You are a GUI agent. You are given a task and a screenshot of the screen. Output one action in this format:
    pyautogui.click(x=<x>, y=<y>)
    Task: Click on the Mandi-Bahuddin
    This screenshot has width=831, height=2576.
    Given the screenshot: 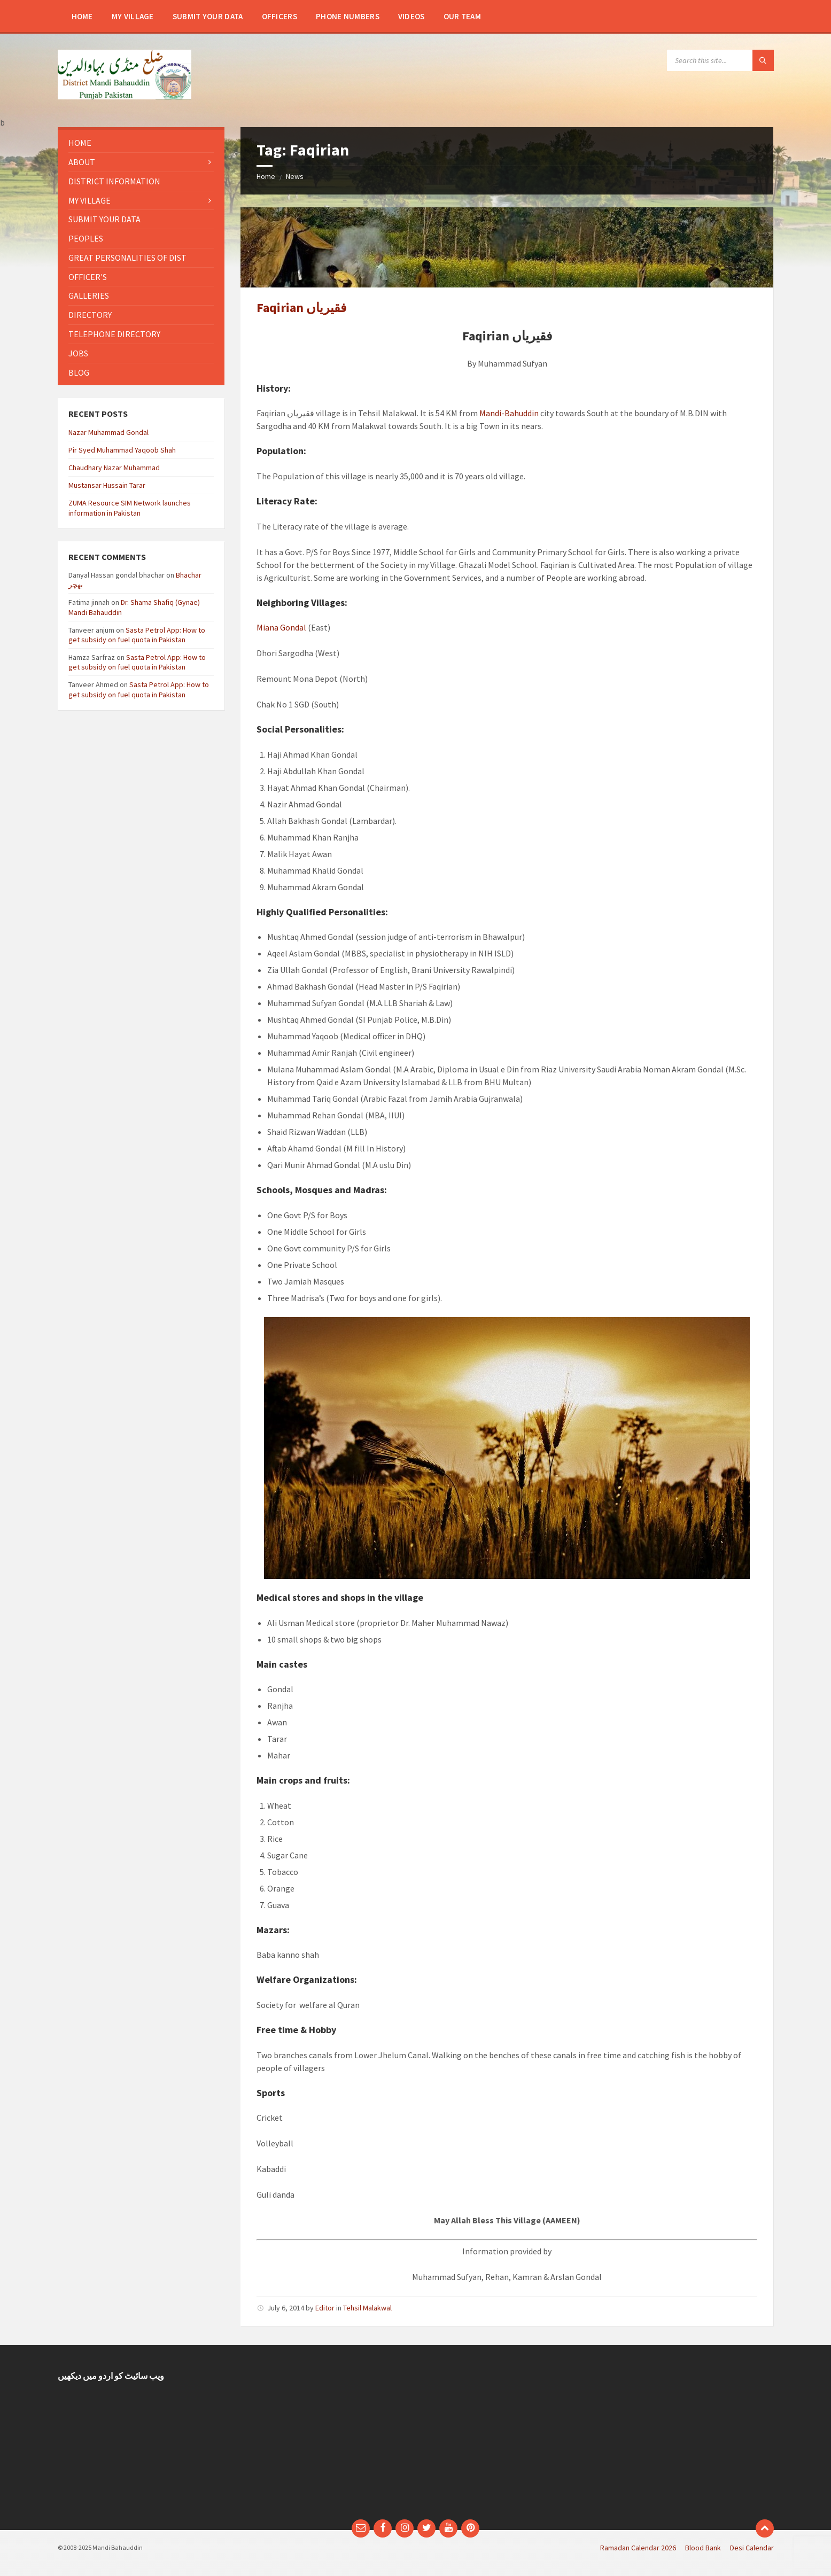 What is the action you would take?
    pyautogui.click(x=509, y=413)
    